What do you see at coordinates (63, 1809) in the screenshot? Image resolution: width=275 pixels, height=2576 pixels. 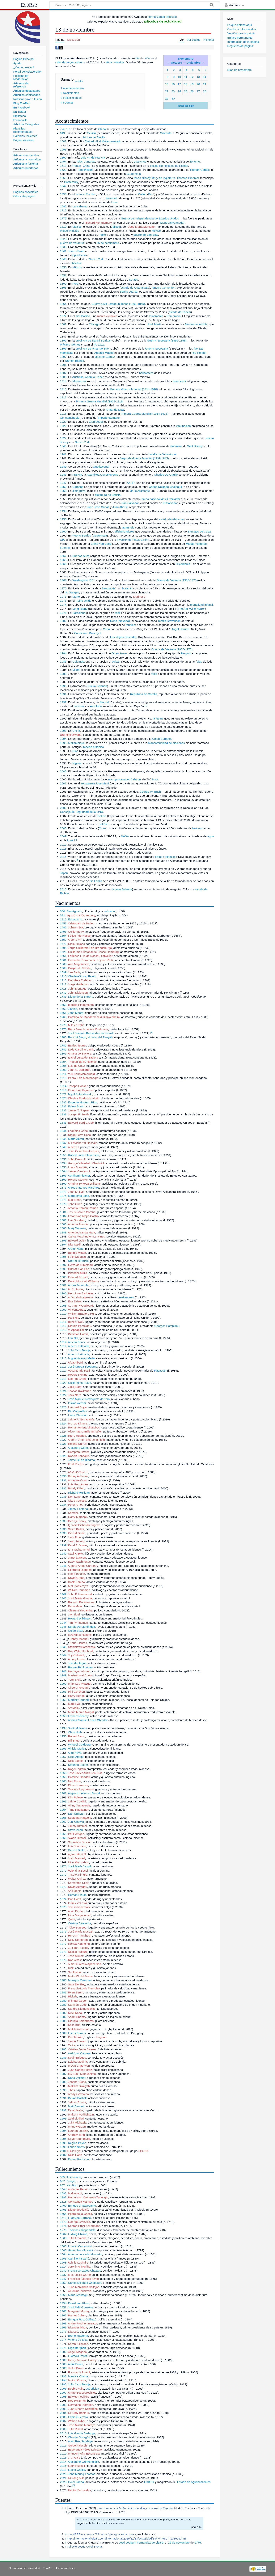 I see `1964` at bounding box center [63, 1809].